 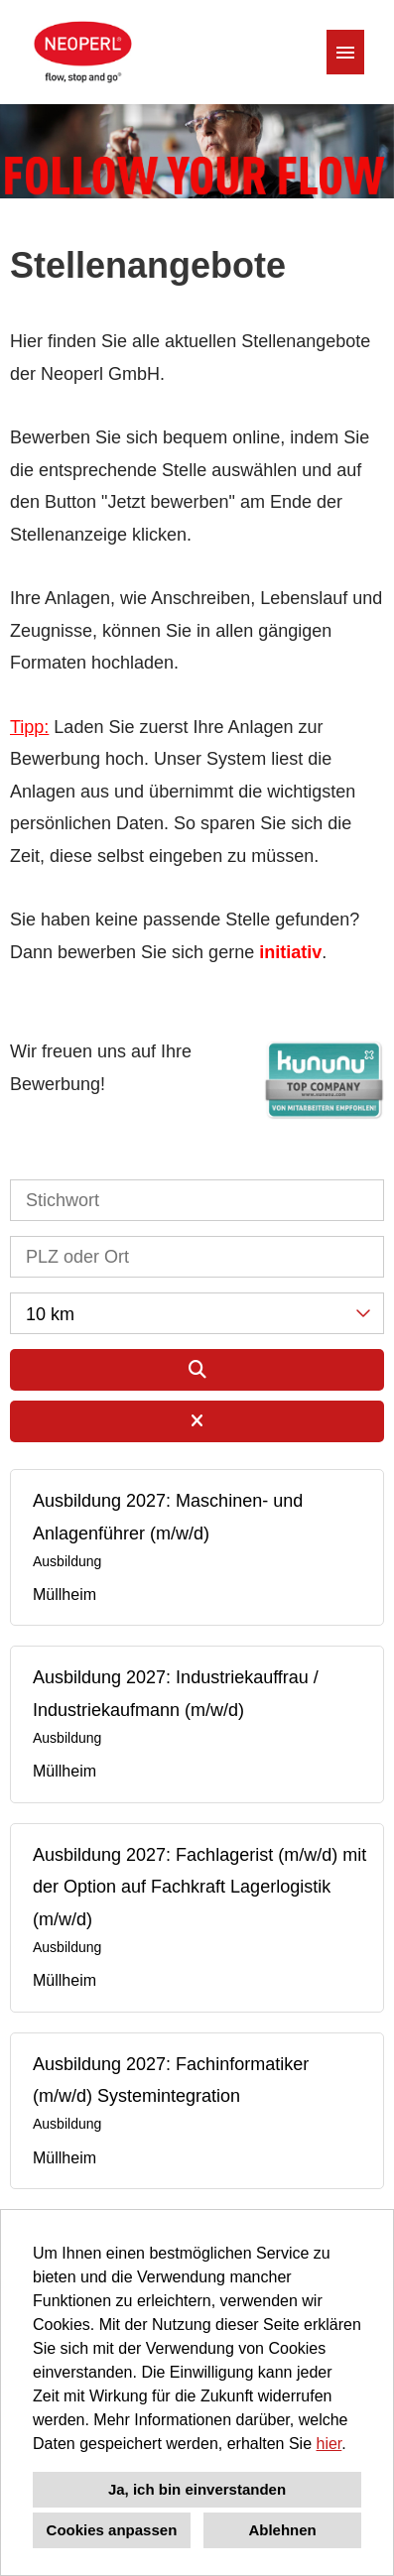 I want to click on Ausbildung 2027: Fachlagerist (m/w/d) mit der Option auf Fachkraft Lagerlogistik (m/w/d), so click(x=199, y=1887).